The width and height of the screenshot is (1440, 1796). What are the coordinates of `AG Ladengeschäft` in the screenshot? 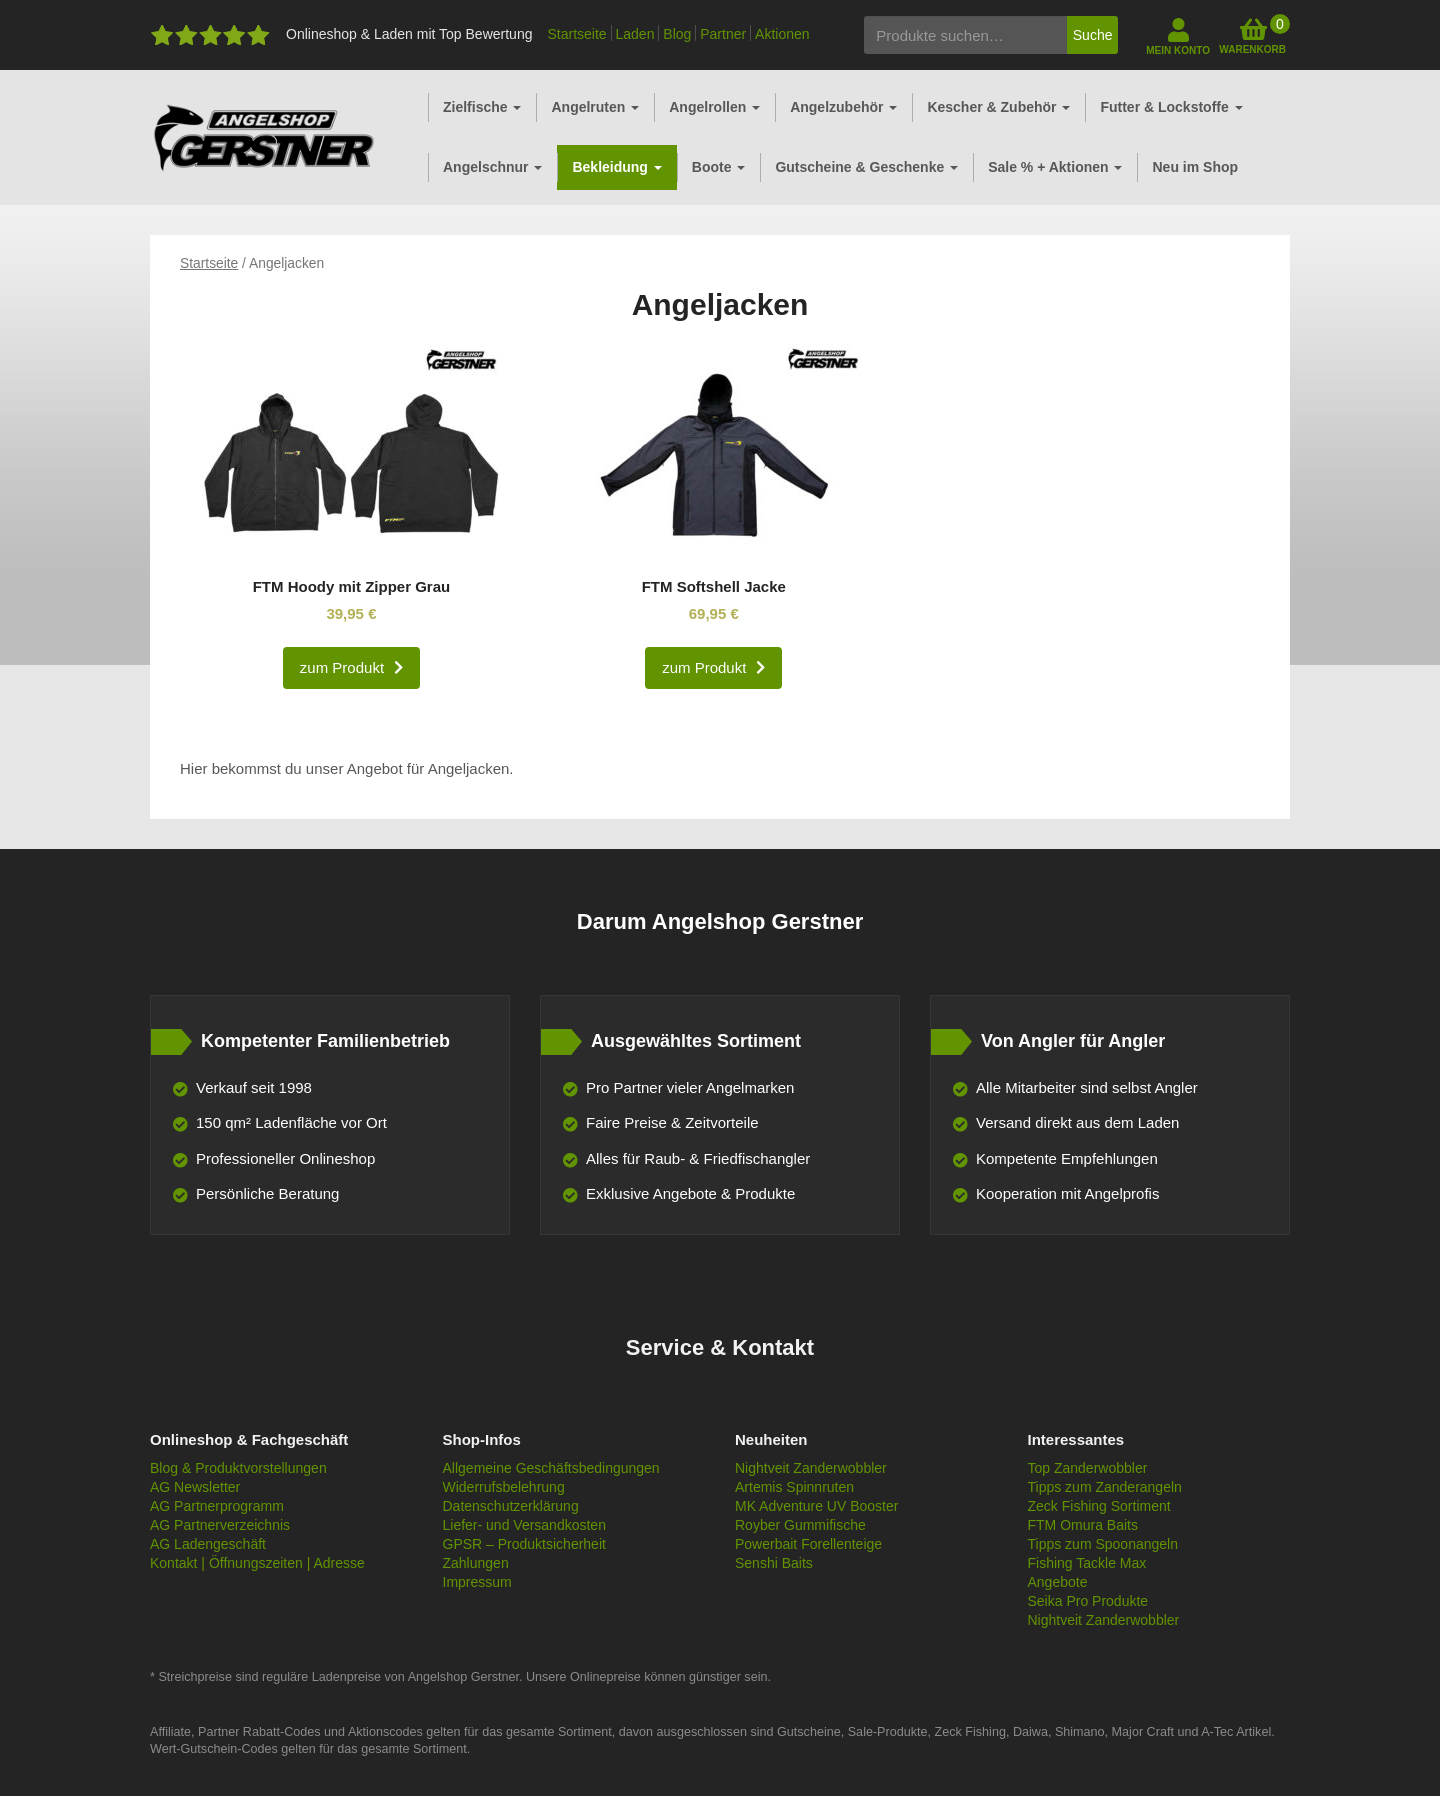 It's located at (208, 1544).